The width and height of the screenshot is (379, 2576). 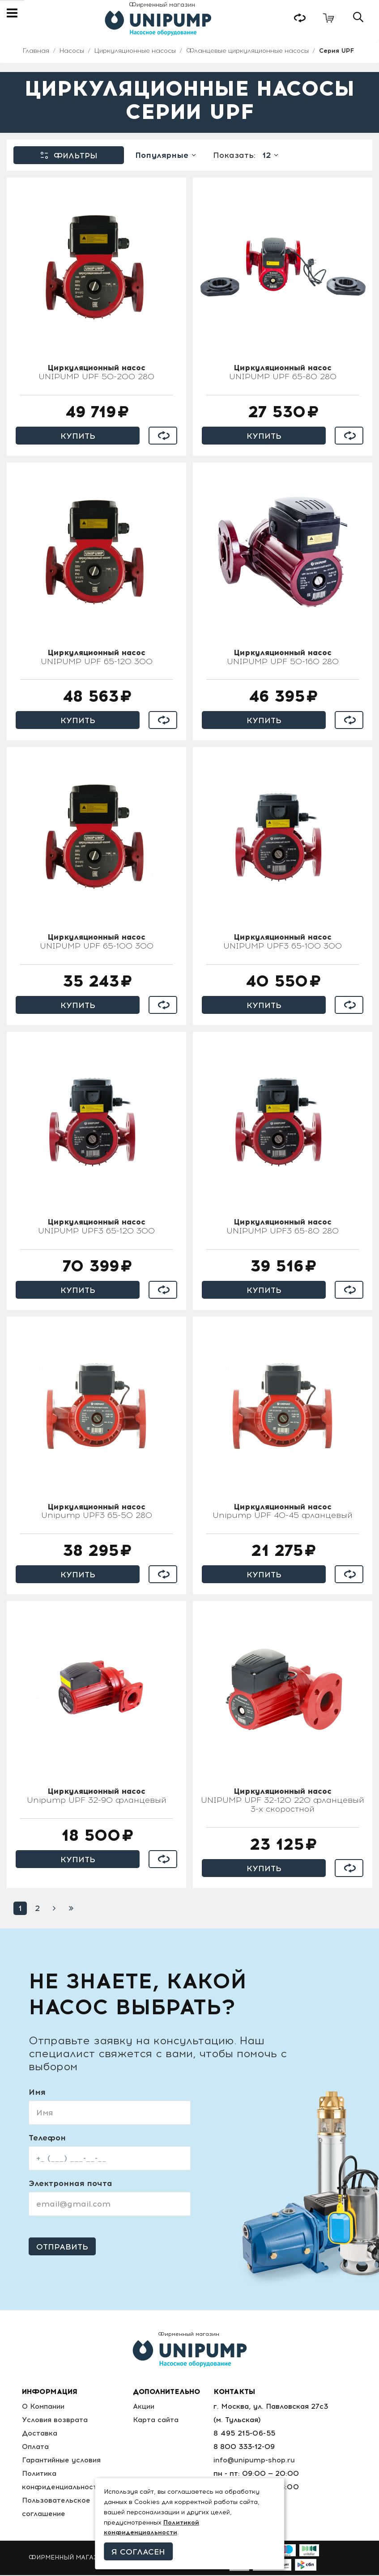 What do you see at coordinates (47, 2139) in the screenshot?
I see `Телефон` at bounding box center [47, 2139].